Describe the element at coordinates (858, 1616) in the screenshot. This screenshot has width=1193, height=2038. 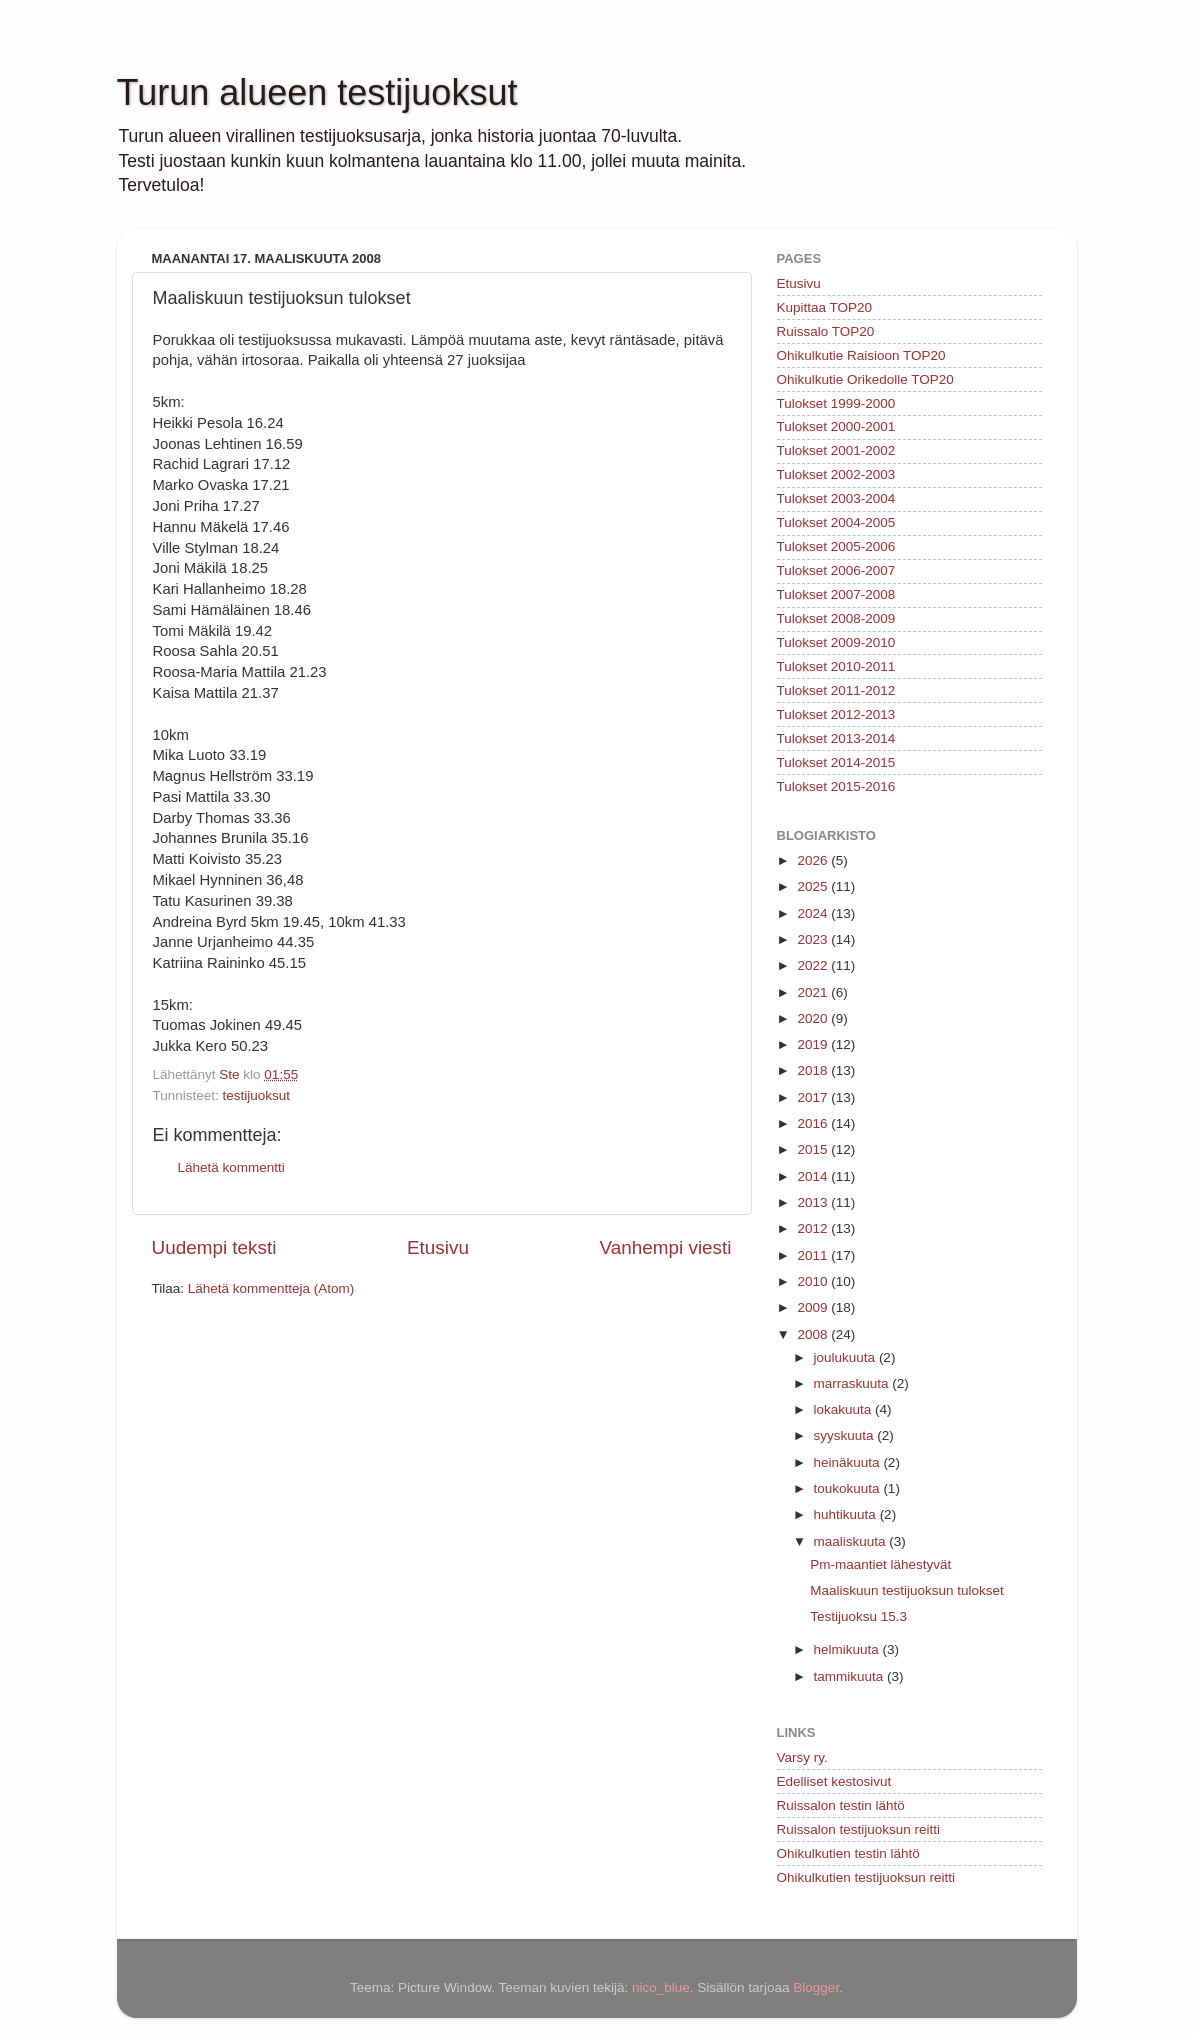
I see `Testijuoksu 15.3` at that location.